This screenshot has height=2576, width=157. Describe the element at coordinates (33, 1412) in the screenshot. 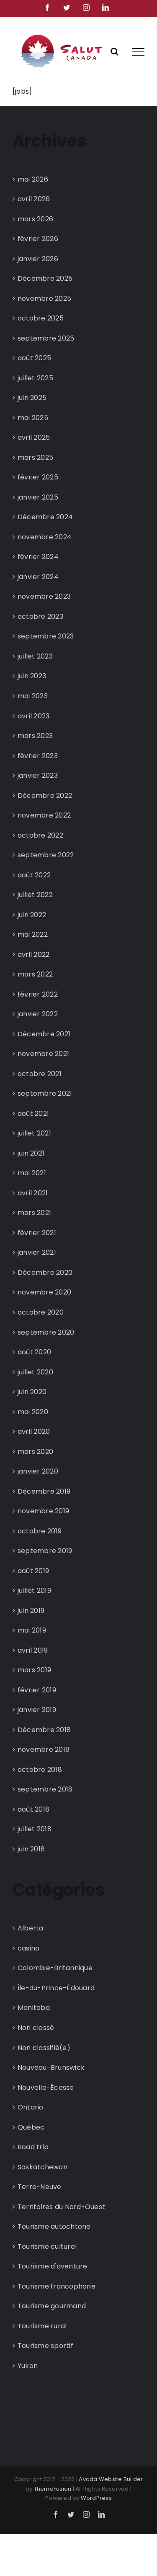

I see `mai 2020` at that location.